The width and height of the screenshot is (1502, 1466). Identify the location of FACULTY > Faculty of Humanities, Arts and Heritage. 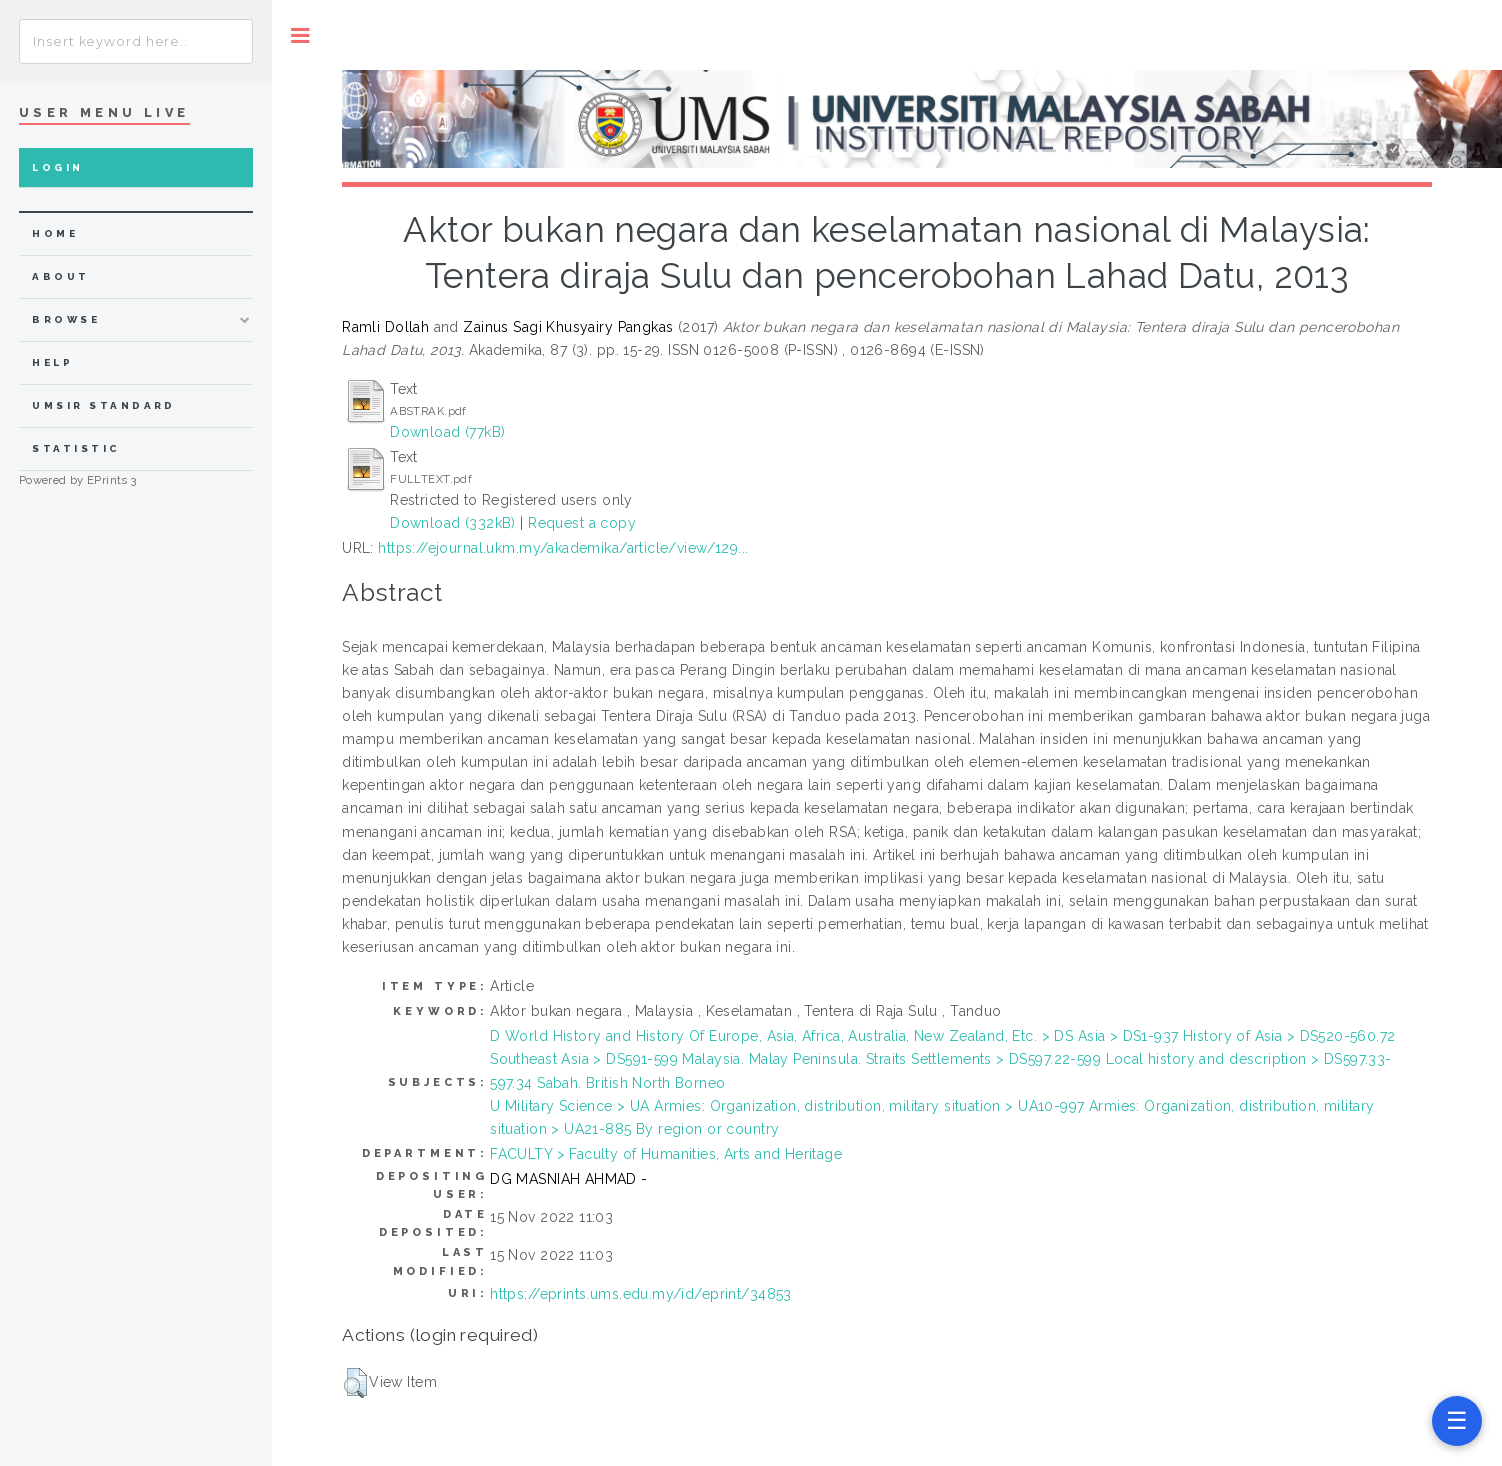
(666, 1154).